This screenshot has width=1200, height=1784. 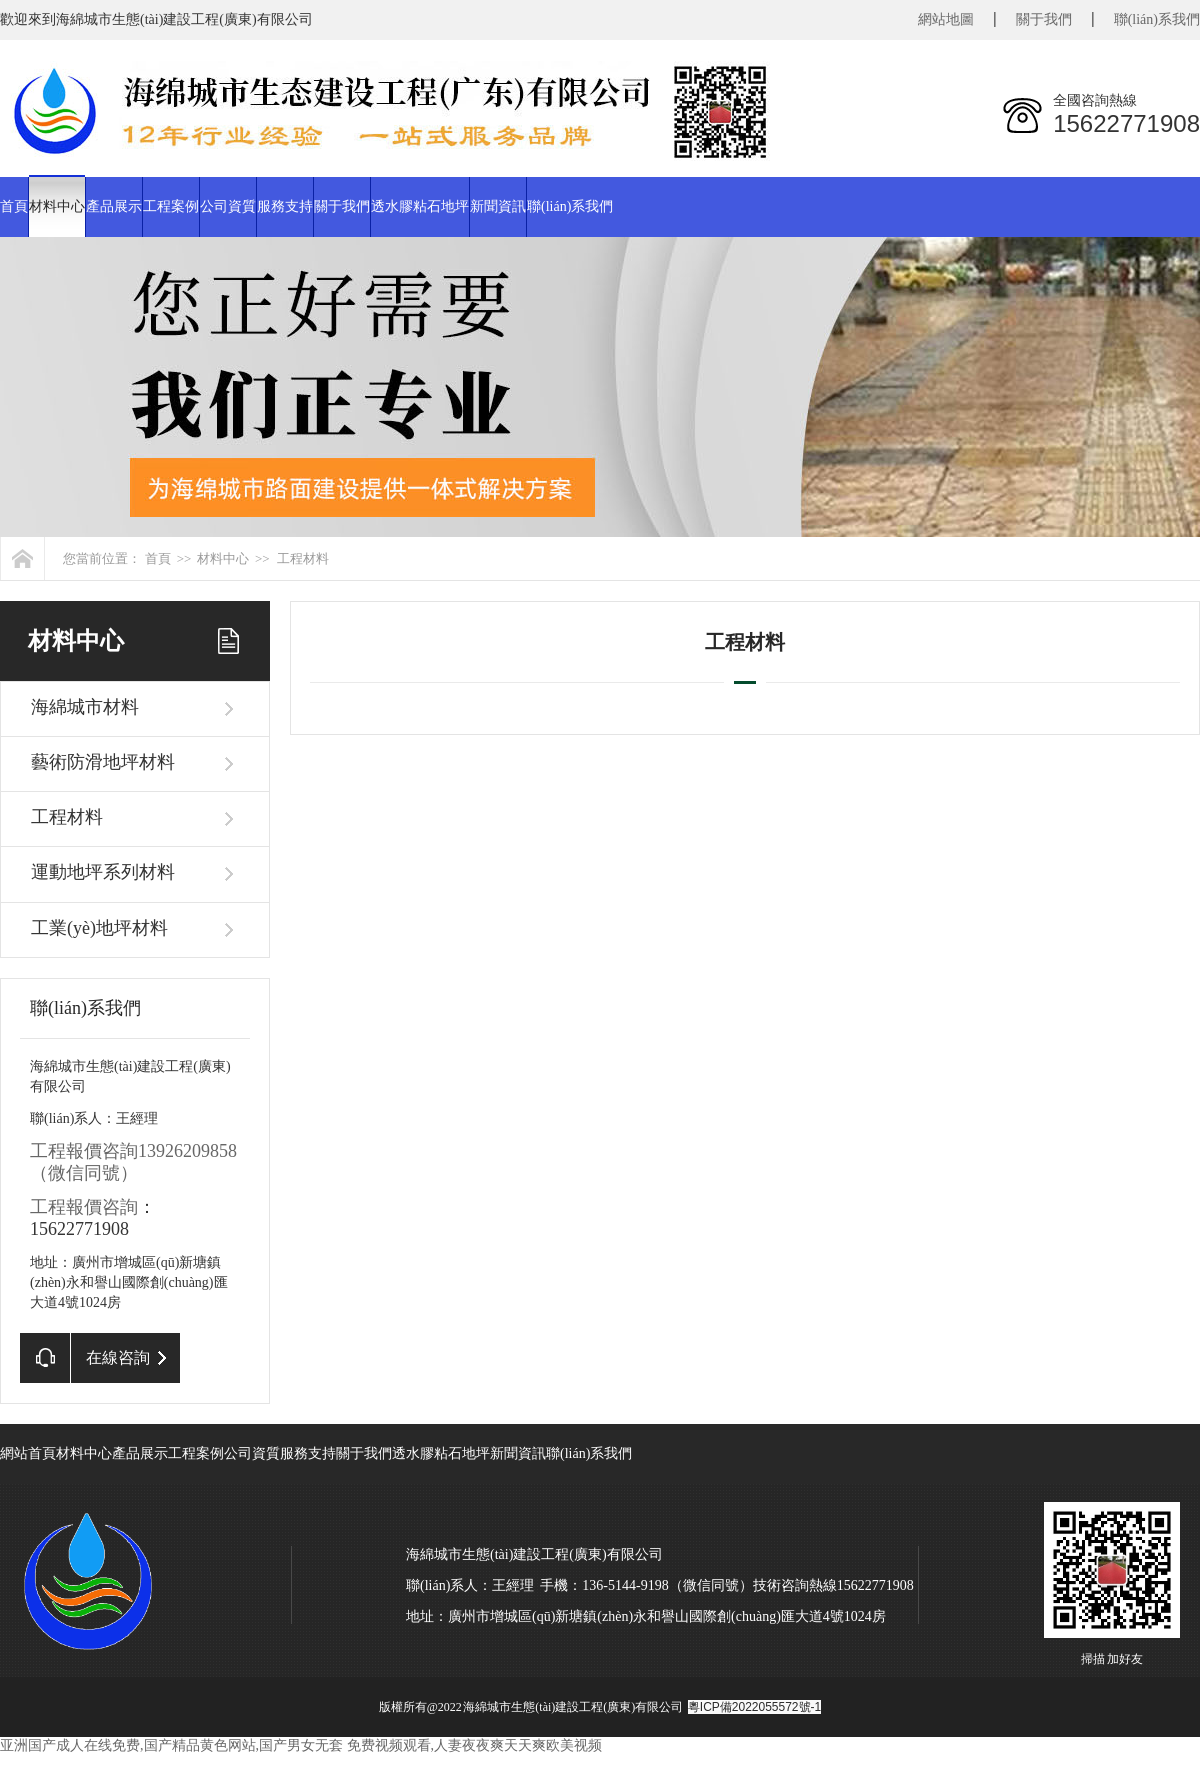 What do you see at coordinates (57, 206) in the screenshot?
I see `材料中心` at bounding box center [57, 206].